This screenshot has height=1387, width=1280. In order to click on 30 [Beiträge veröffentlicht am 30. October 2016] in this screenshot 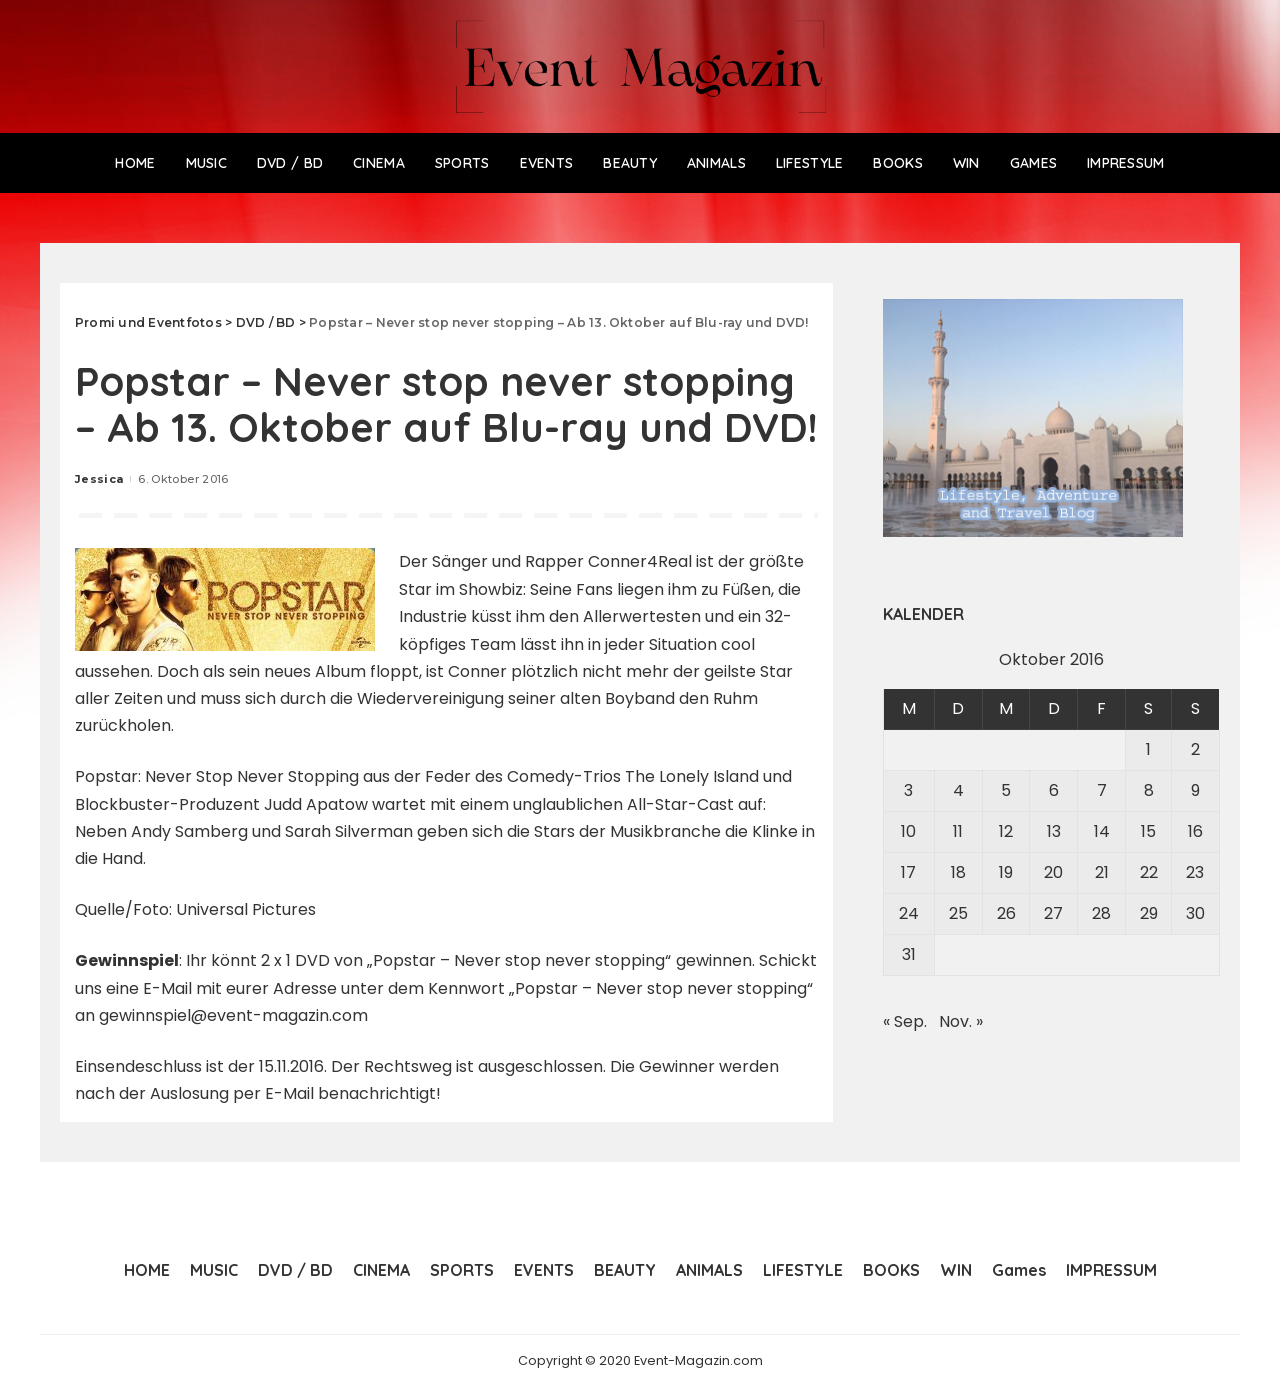, I will do `click(1195, 913)`.